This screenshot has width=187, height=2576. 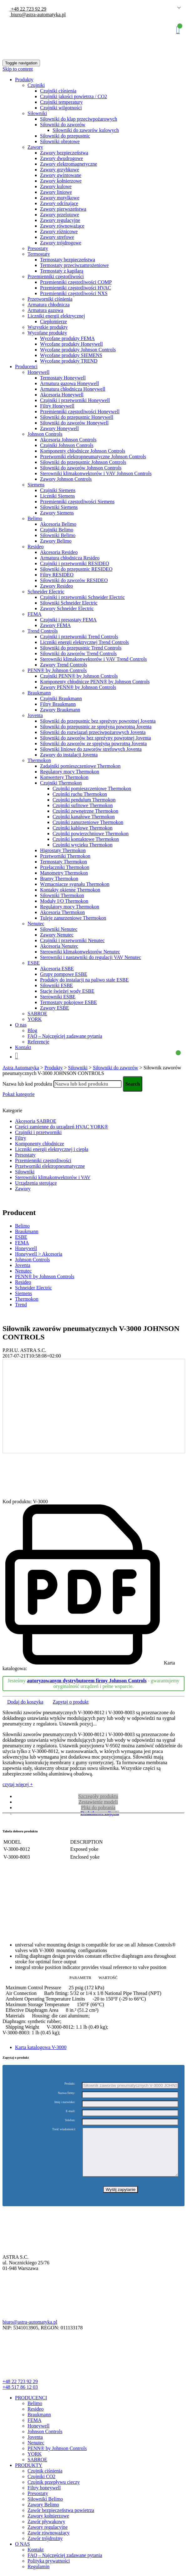 What do you see at coordinates (69, 2083) in the screenshot?
I see `Produkt:` at bounding box center [69, 2083].